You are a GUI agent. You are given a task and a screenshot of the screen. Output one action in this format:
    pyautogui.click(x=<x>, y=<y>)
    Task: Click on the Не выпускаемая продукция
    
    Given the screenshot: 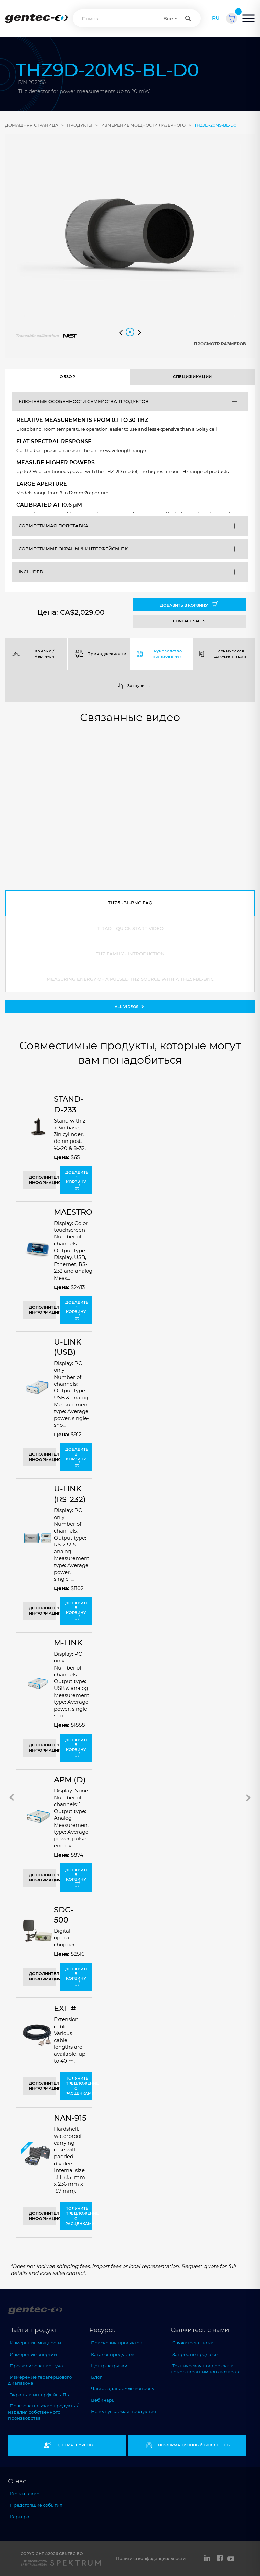 What is the action you would take?
    pyautogui.click(x=123, y=2411)
    